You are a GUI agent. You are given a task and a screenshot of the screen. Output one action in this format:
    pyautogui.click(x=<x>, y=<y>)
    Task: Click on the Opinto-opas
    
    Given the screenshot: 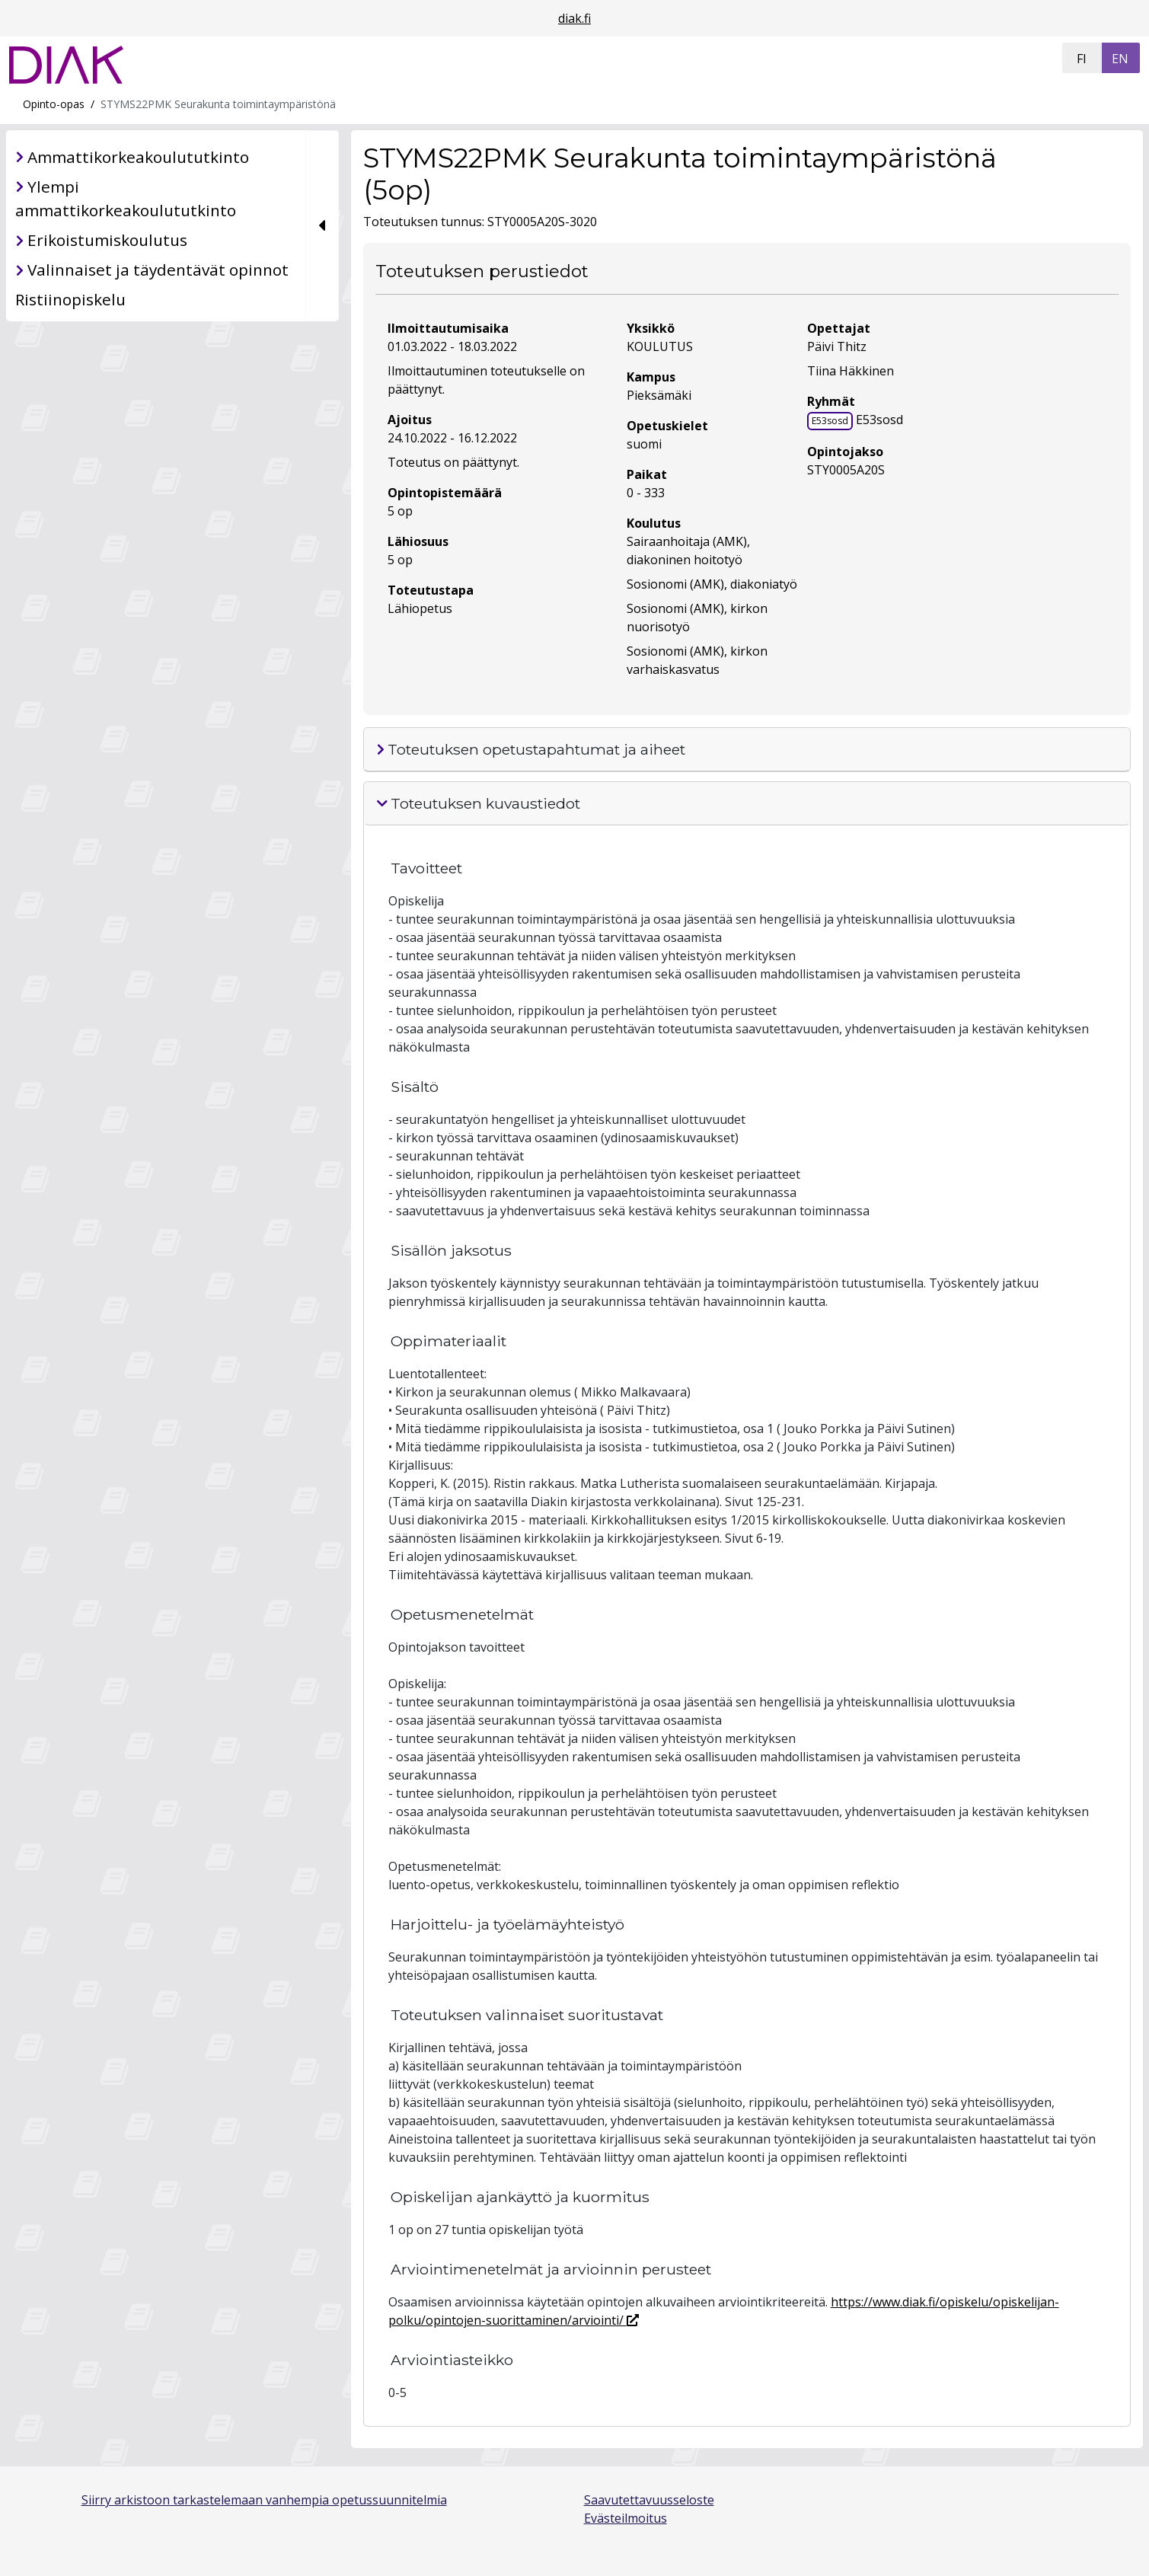 What is the action you would take?
    pyautogui.click(x=54, y=104)
    